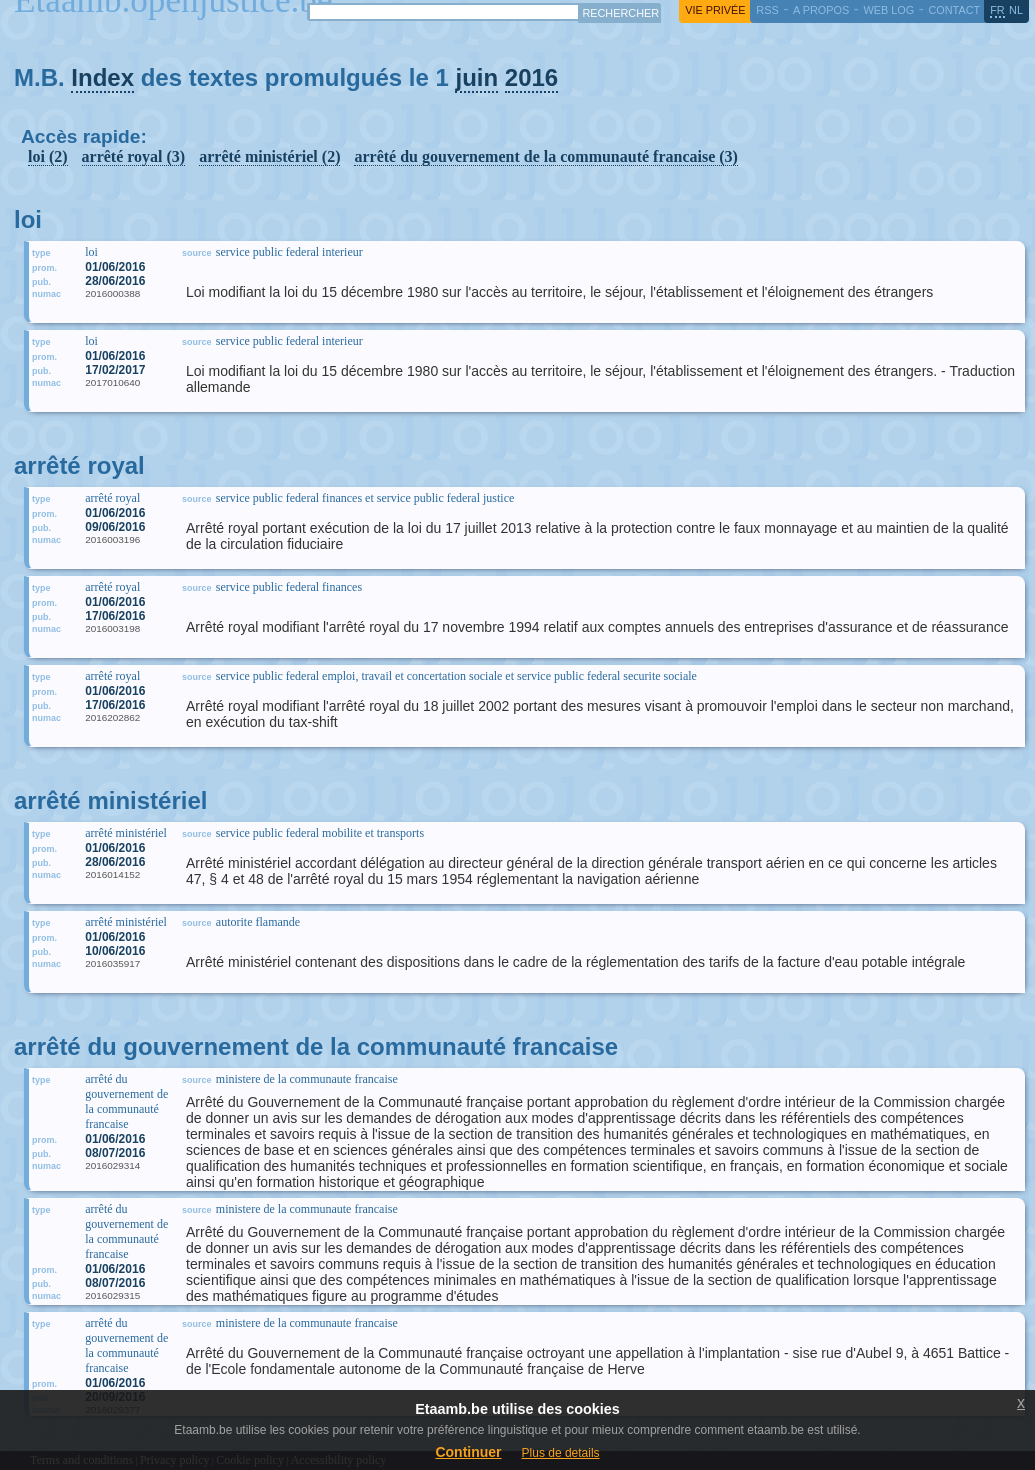 The image size is (1035, 1470). Describe the element at coordinates (997, 10) in the screenshot. I see `fr` at that location.